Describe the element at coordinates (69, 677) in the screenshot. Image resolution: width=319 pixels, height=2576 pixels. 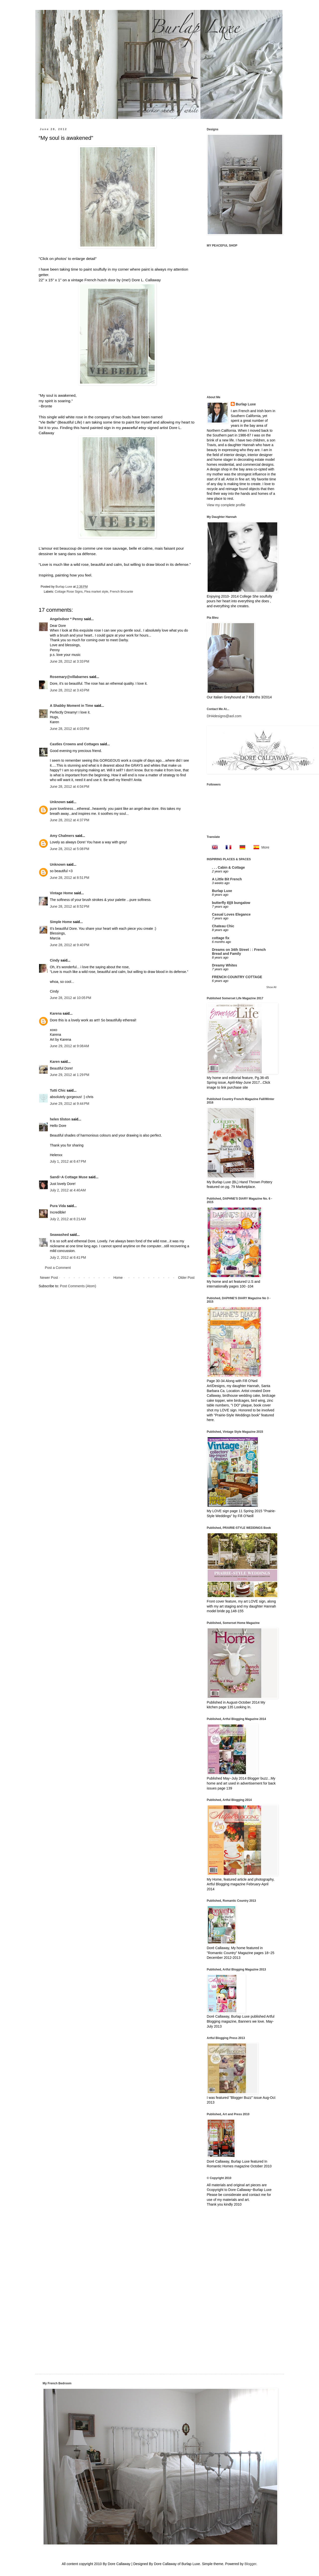
I see `Rosemary@villabarnes` at that location.